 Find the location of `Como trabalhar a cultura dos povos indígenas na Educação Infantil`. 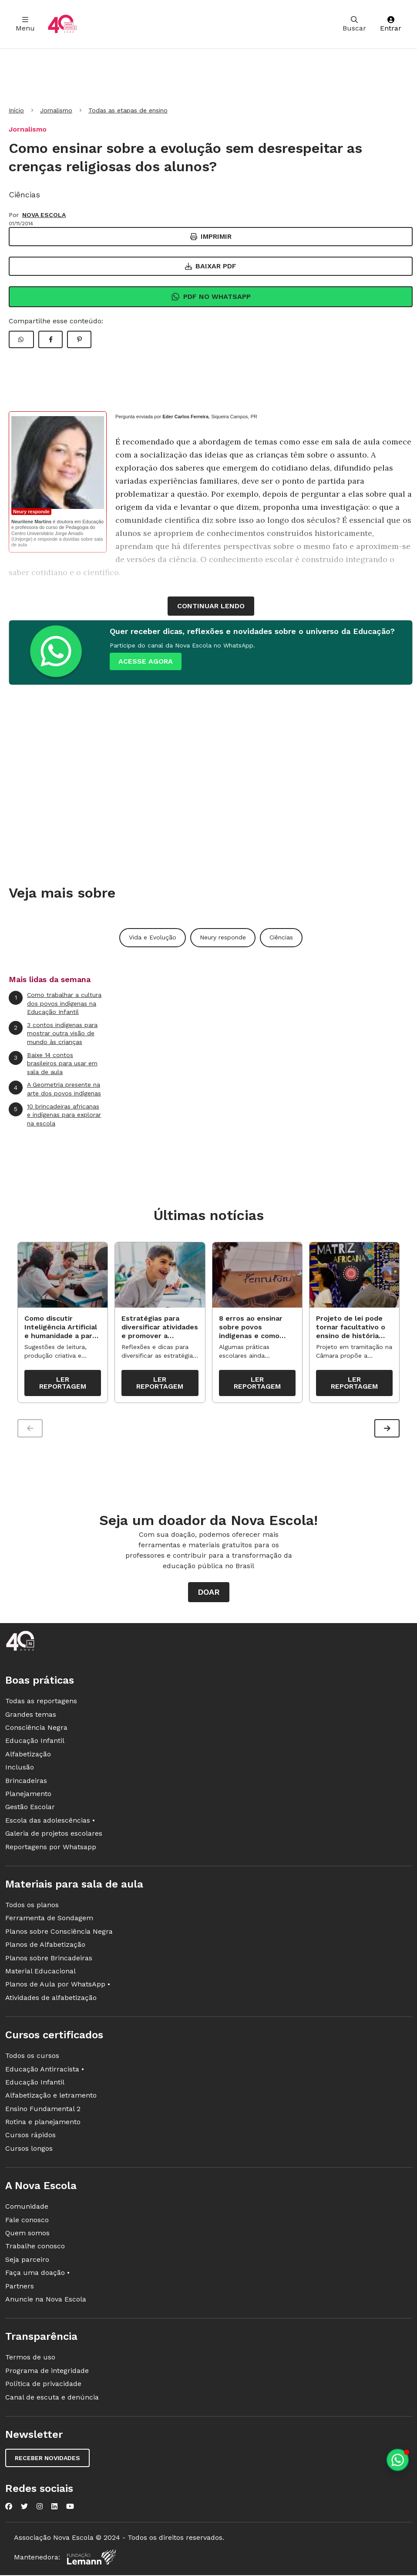

Como trabalhar a cultura dos povos indígenas na Educação Infantil is located at coordinates (55, 1003).